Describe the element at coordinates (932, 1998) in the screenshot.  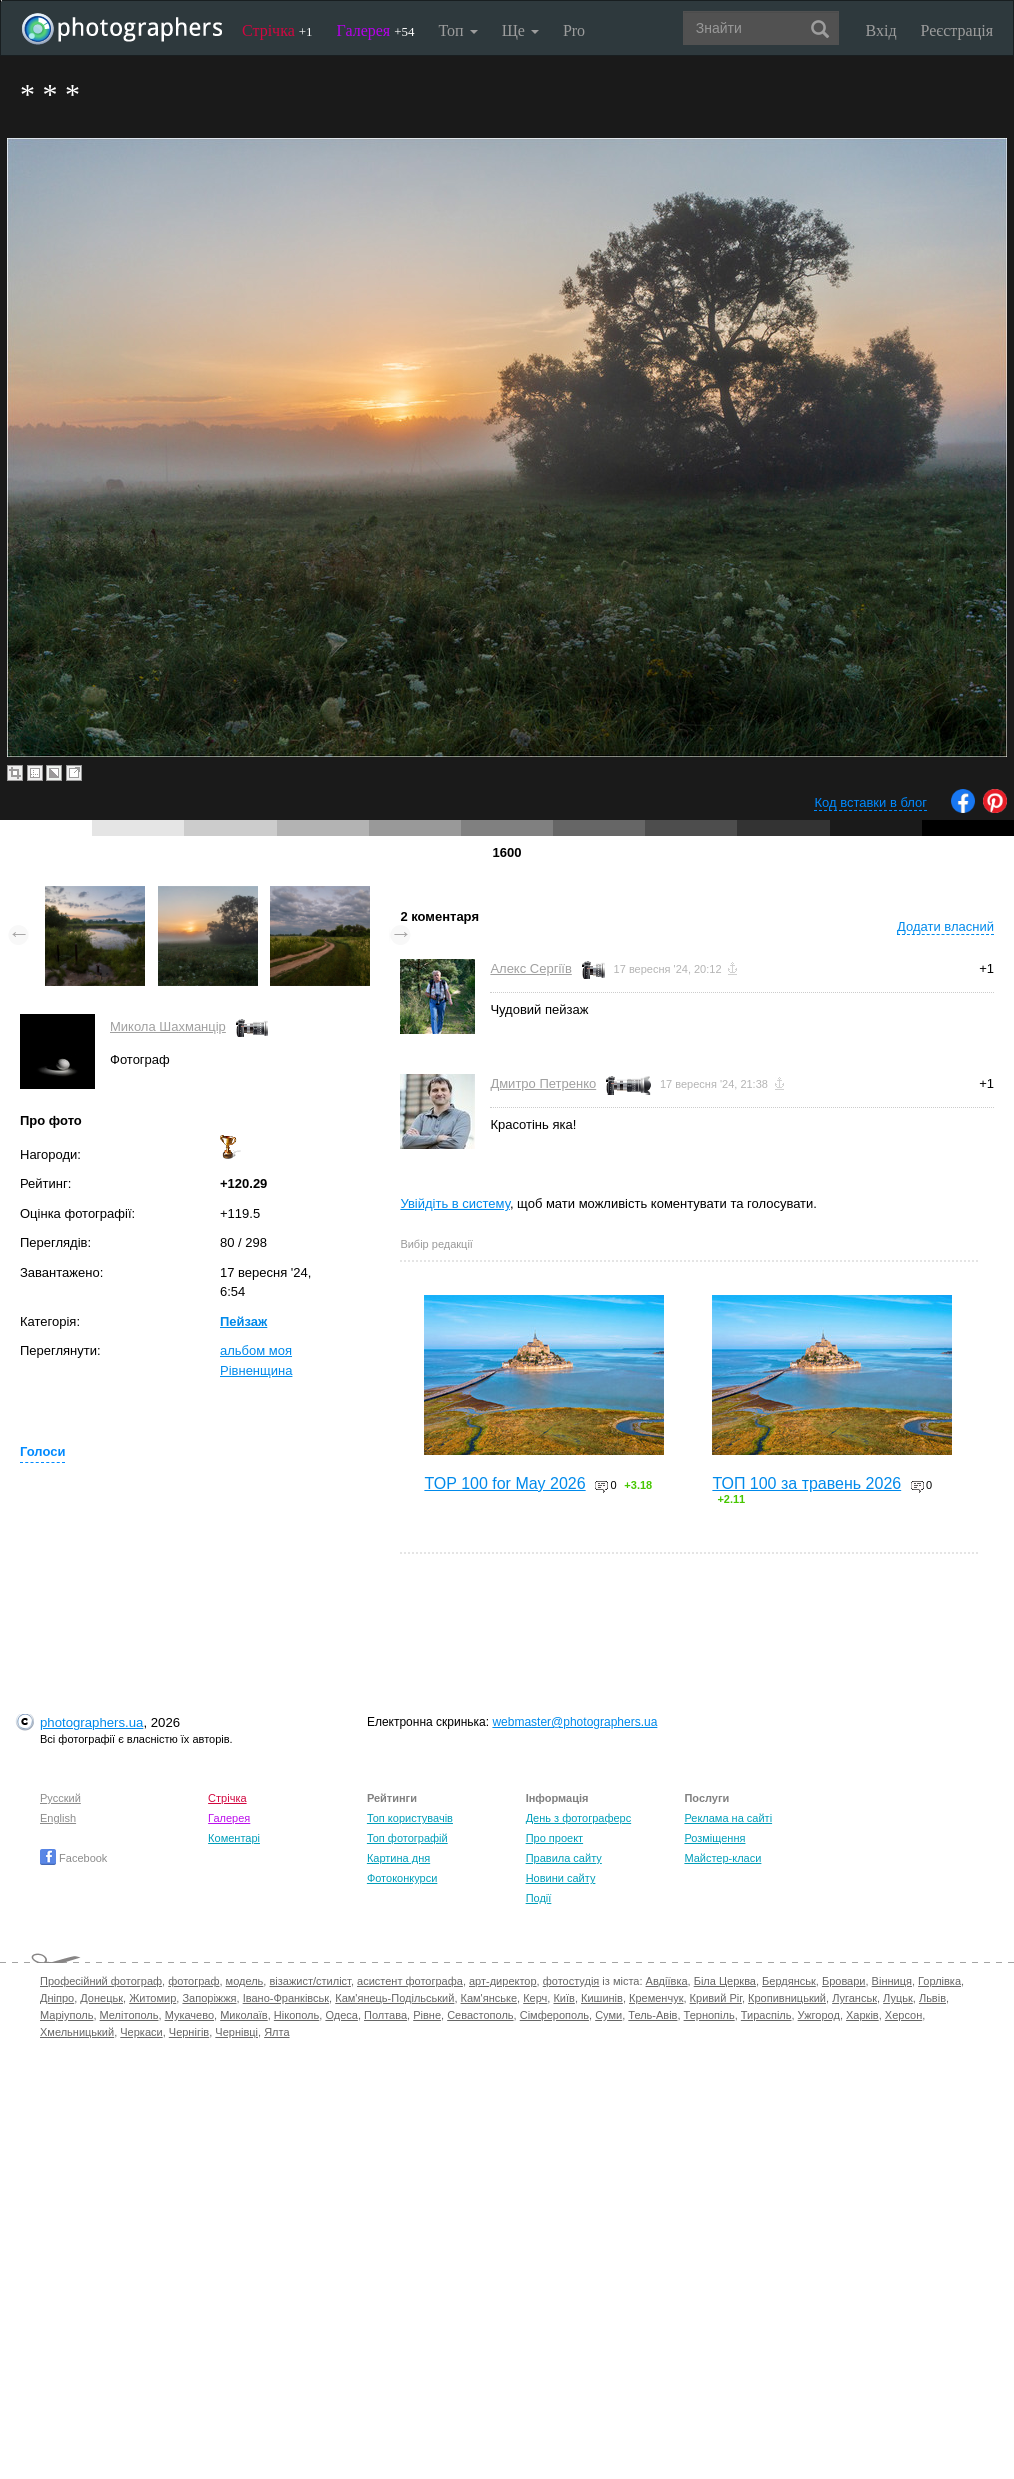
I see `Львів` at that location.